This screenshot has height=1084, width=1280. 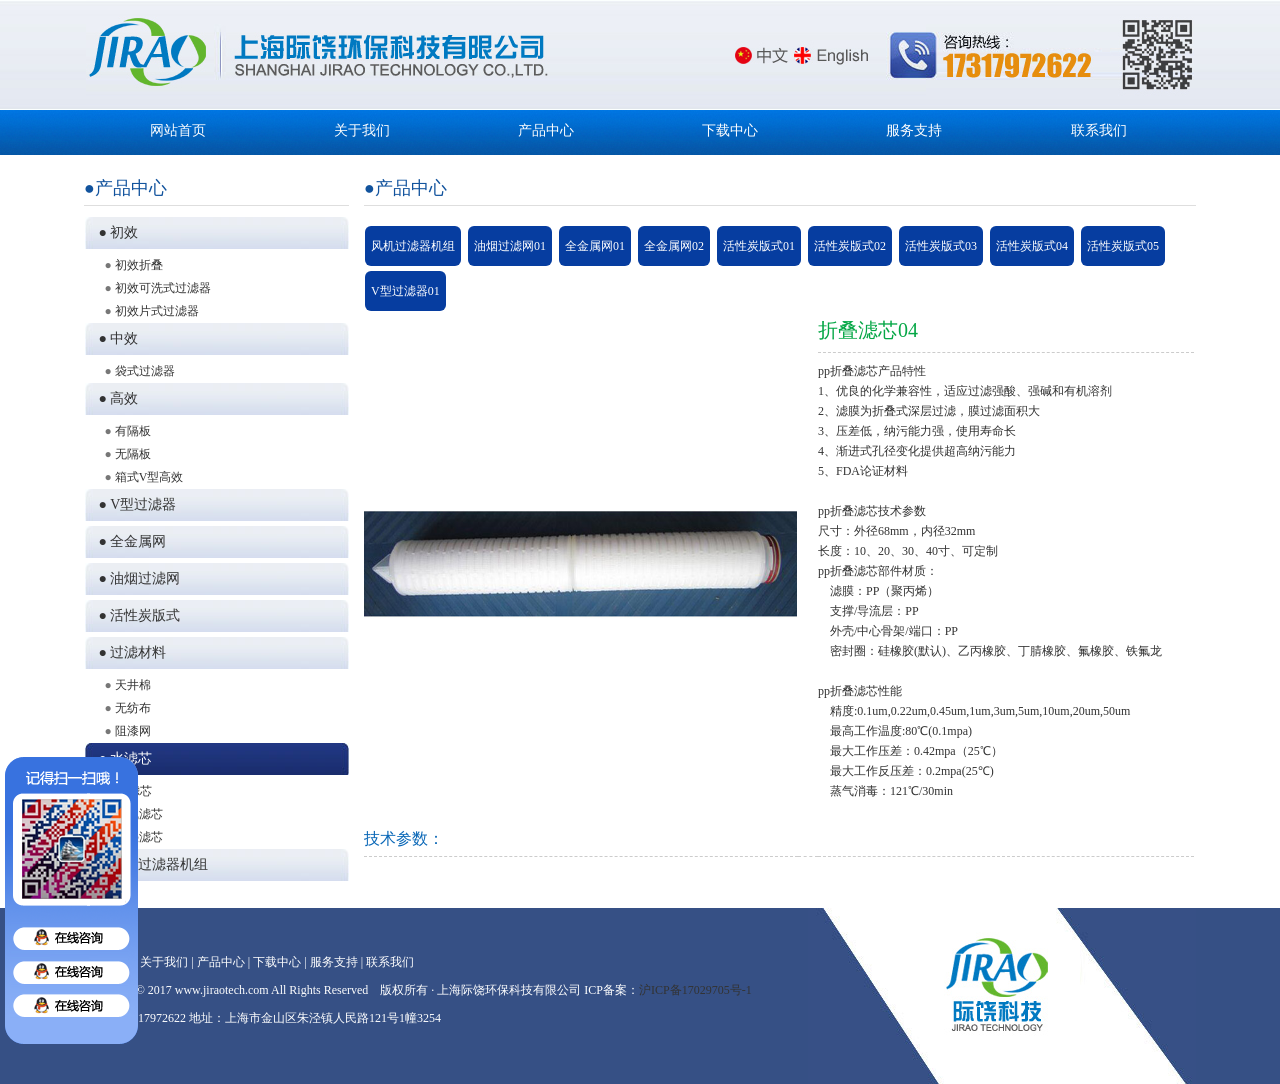 What do you see at coordinates (1032, 246) in the screenshot?
I see `活性炭版式04` at bounding box center [1032, 246].